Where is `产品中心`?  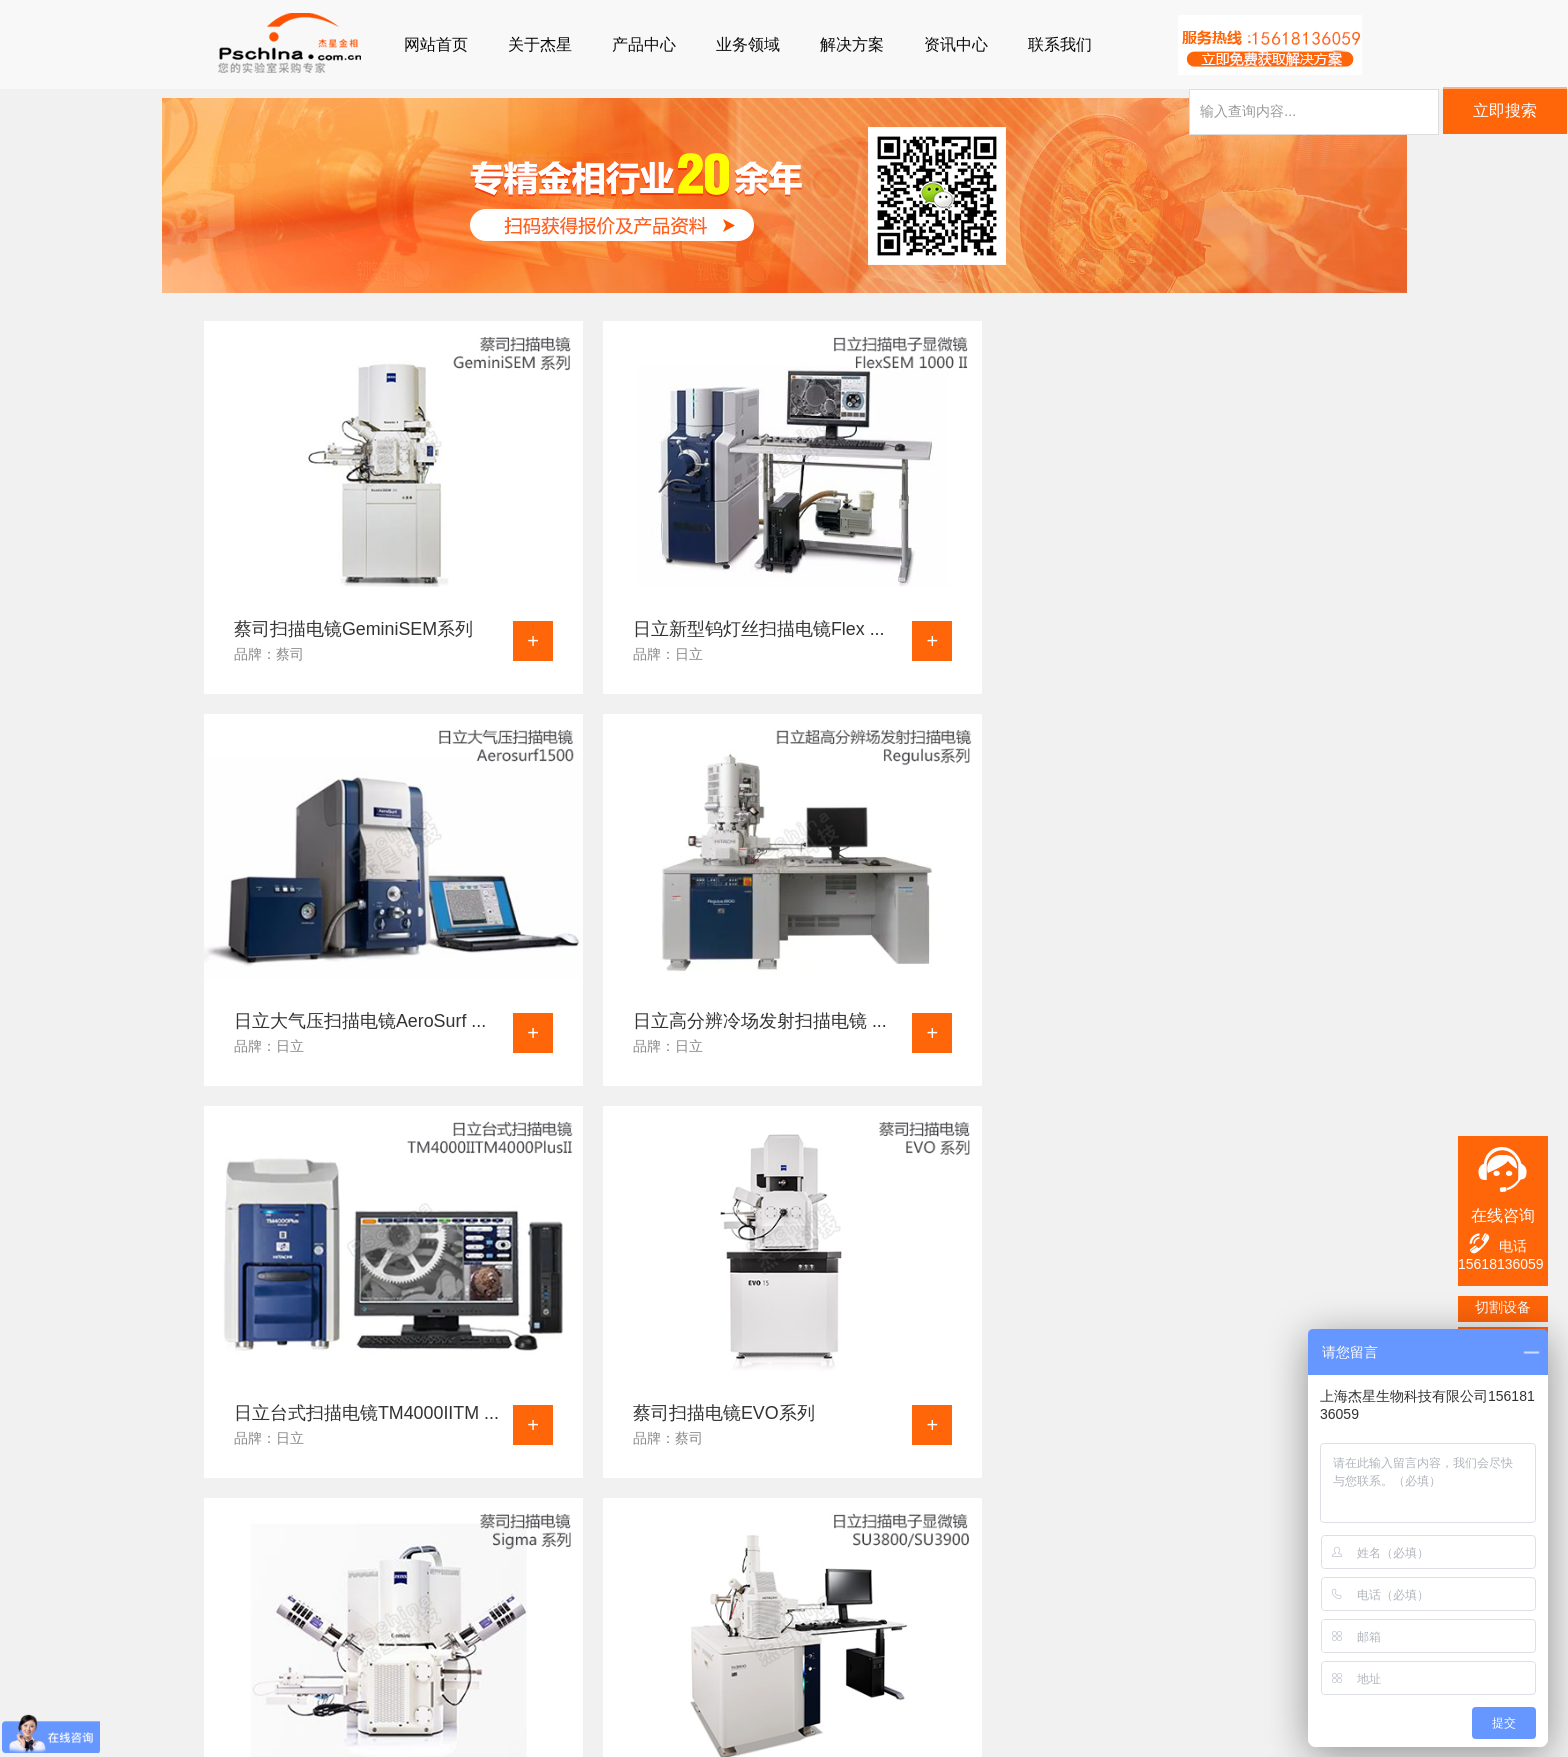
产品中心 is located at coordinates (644, 44).